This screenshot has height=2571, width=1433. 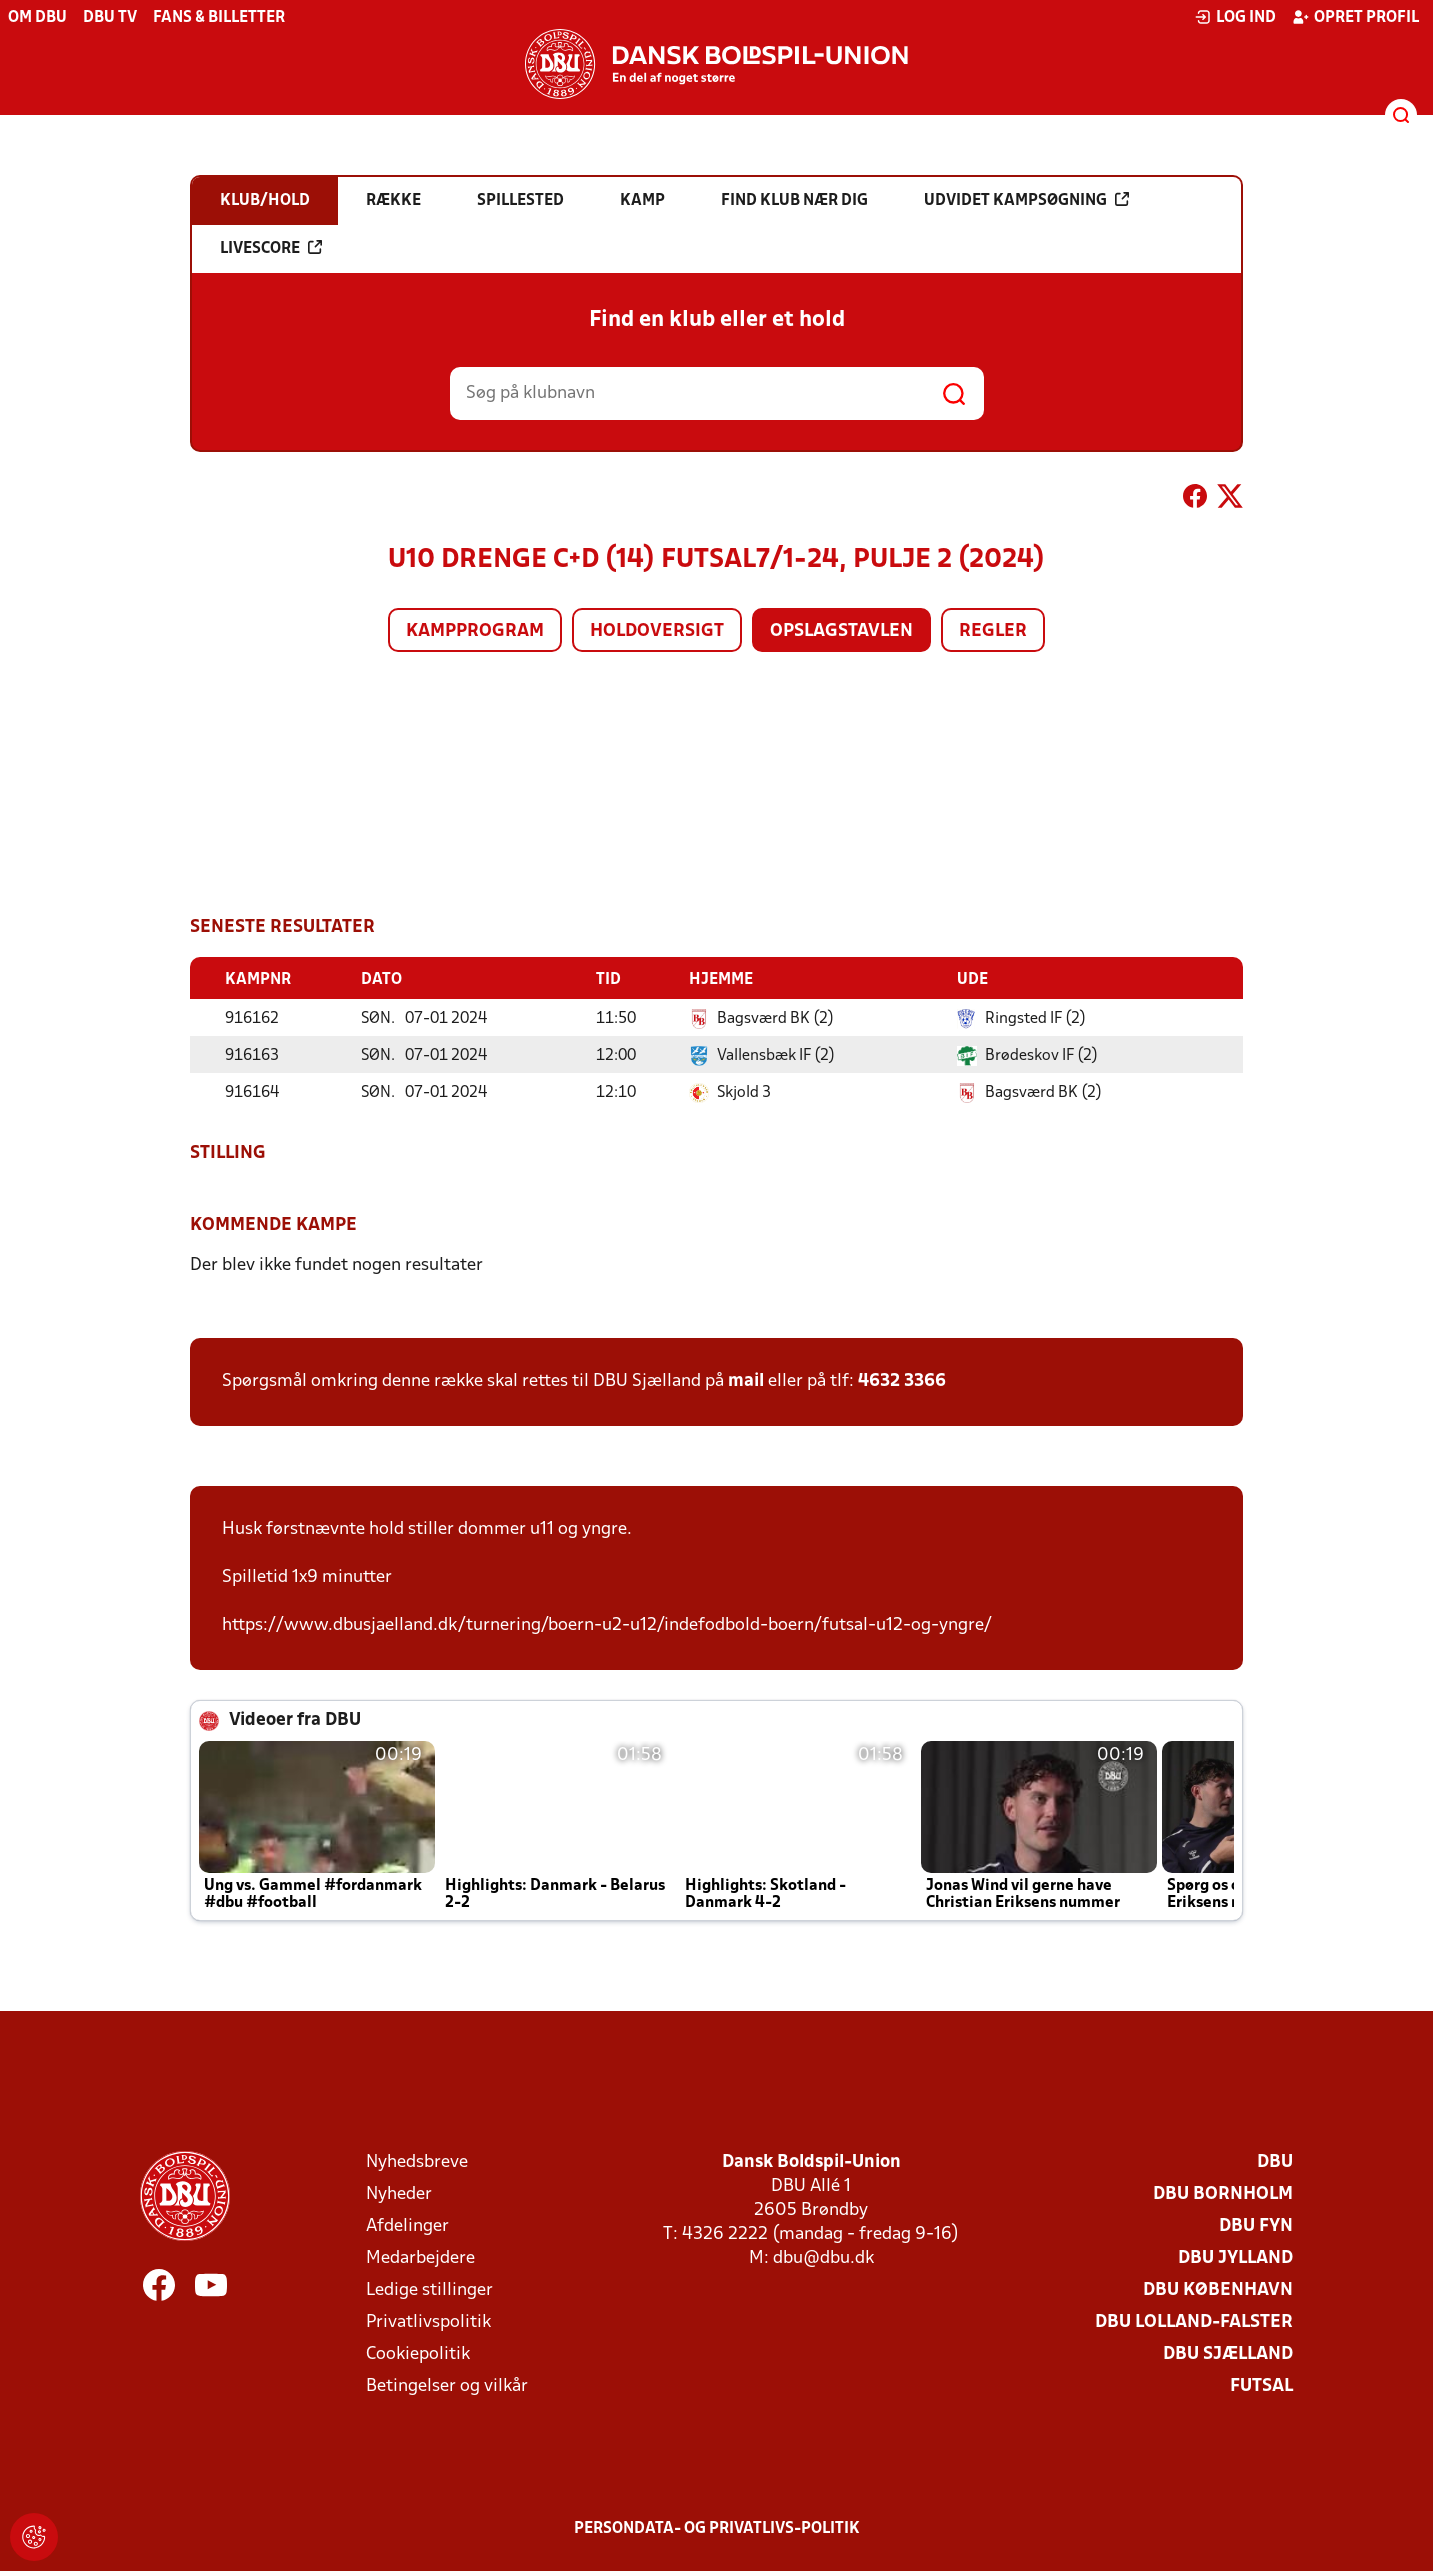 I want to click on DBU TV, so click(x=110, y=18).